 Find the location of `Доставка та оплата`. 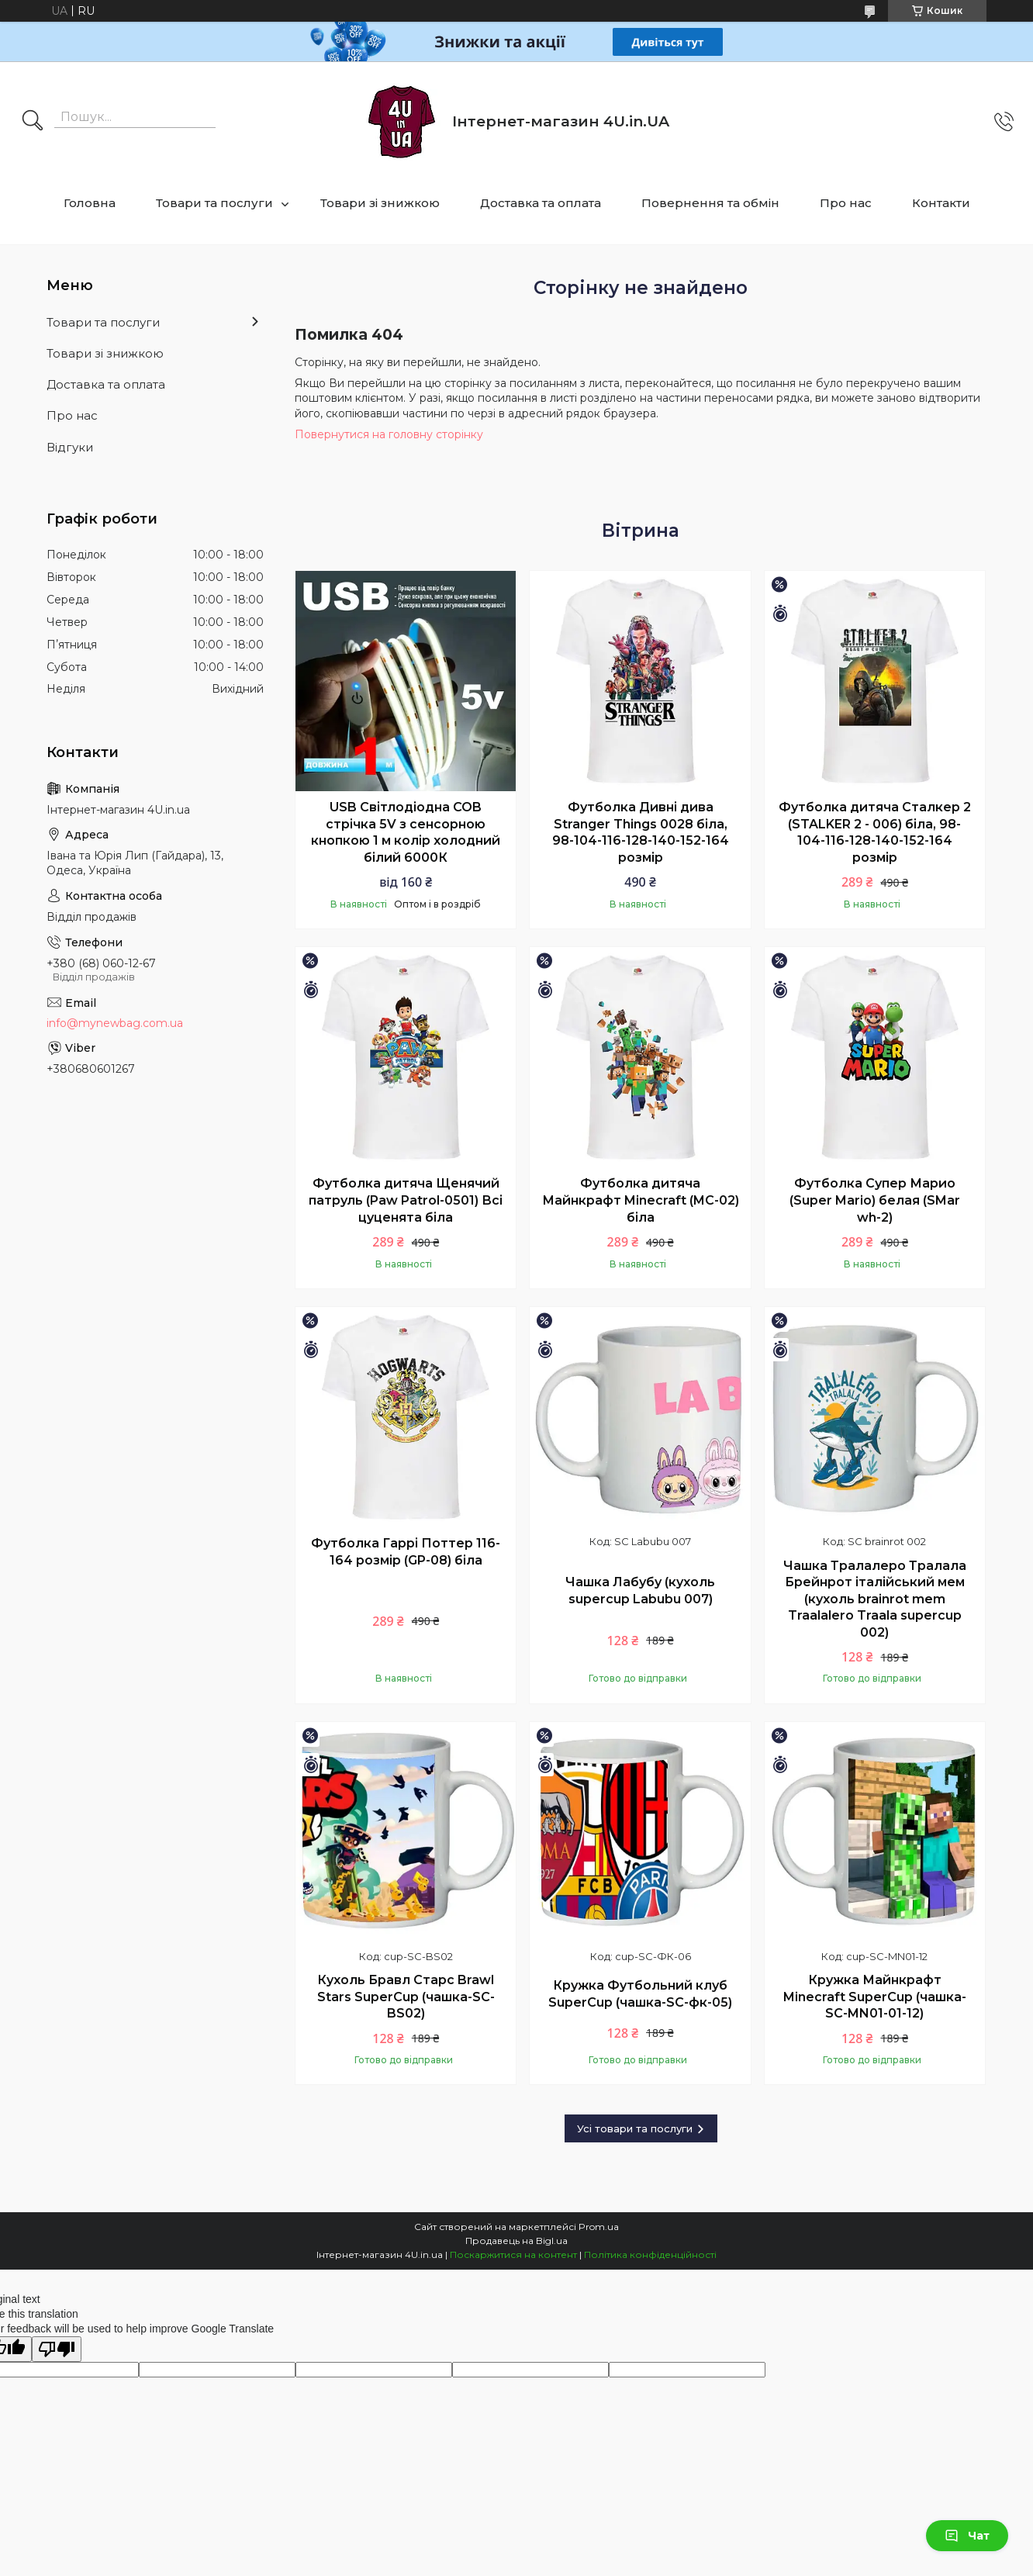

Доставка та оплата is located at coordinates (540, 202).